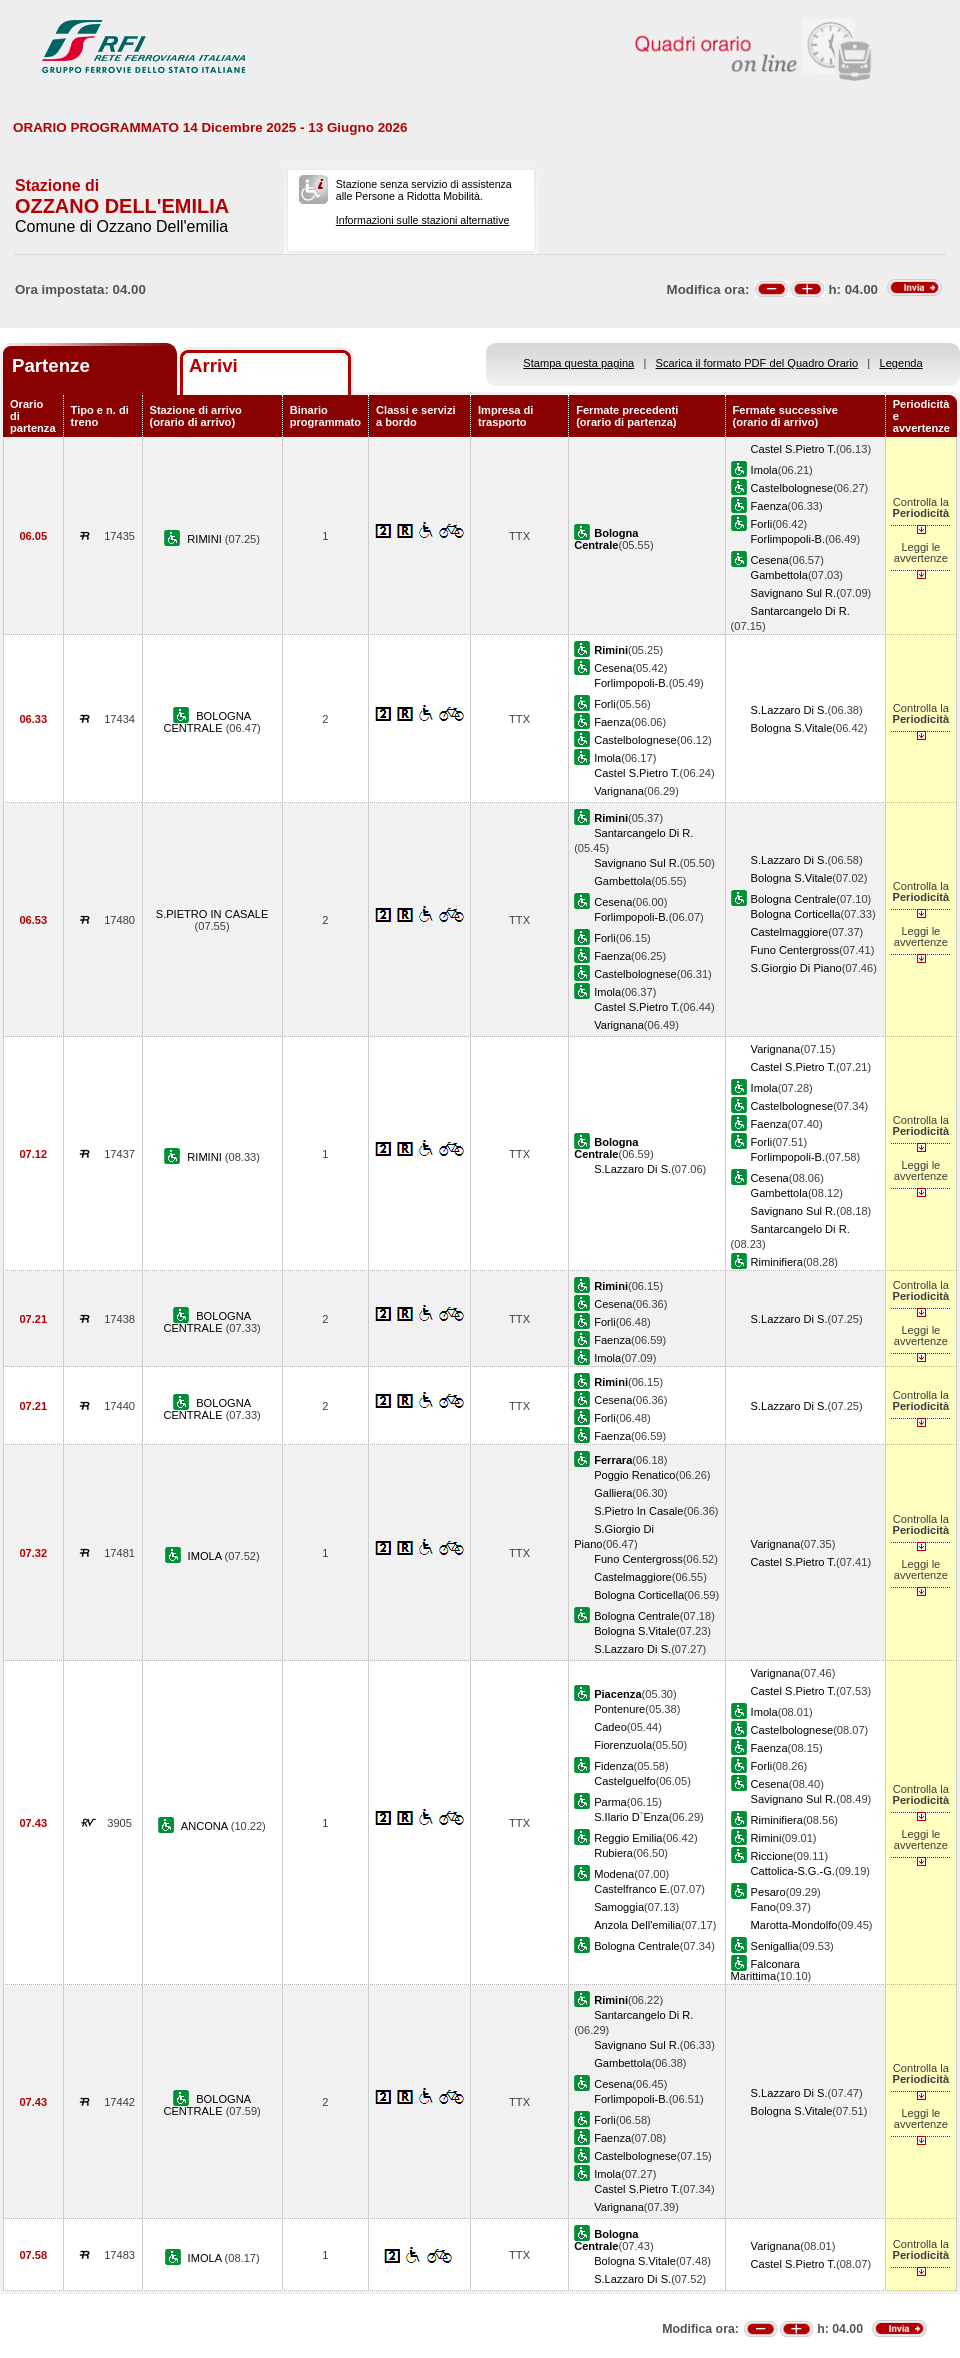 This screenshot has height=2358, width=960. I want to click on Cattolica-S.G.-G., so click(793, 1871).